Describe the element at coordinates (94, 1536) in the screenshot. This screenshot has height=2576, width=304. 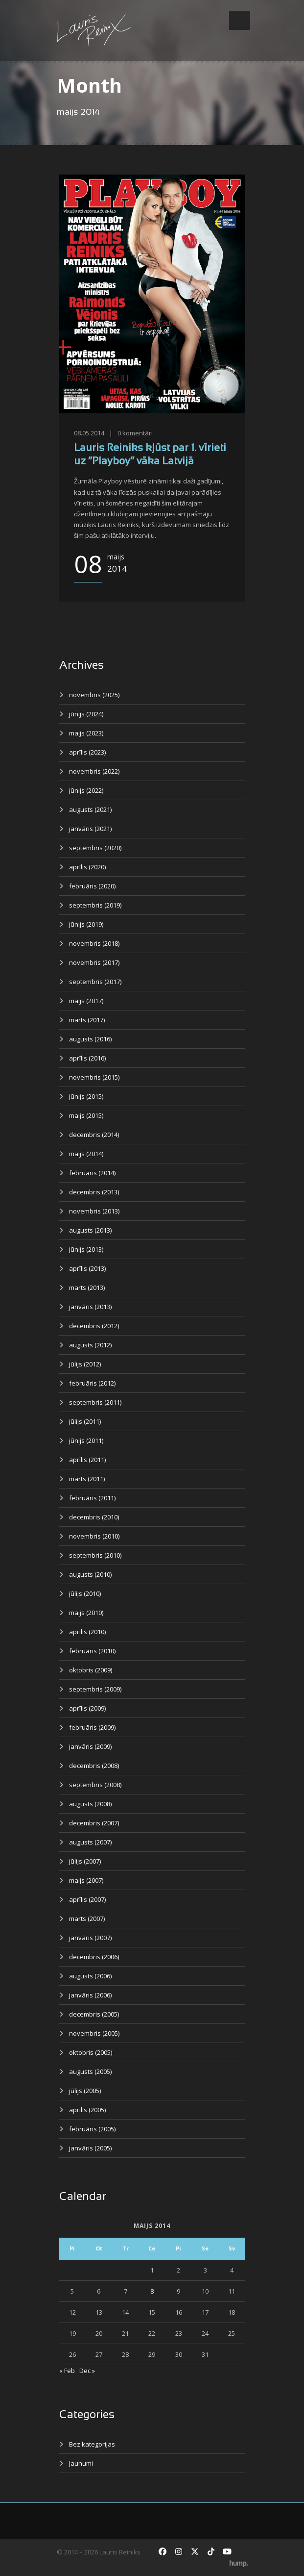
I see `novembris (2010)` at that location.